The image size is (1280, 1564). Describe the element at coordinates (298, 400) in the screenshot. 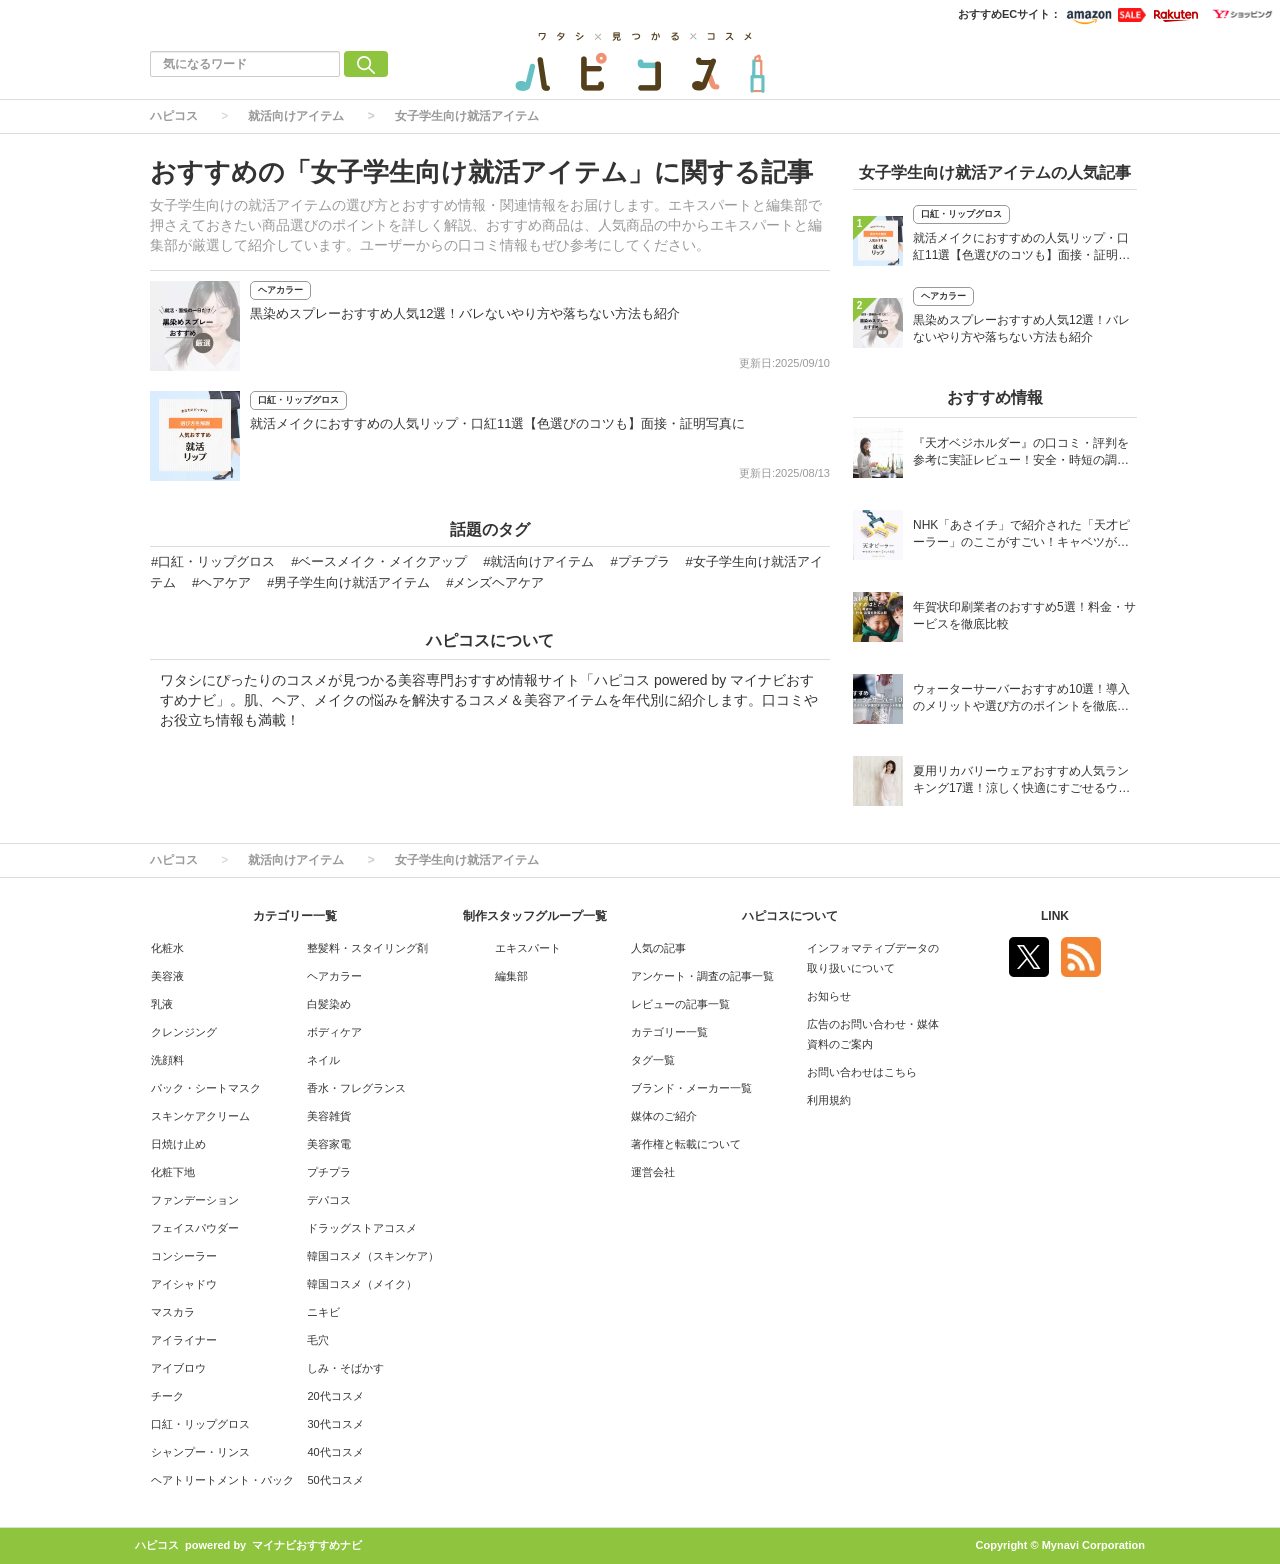

I see `口紅・リップグロス` at that location.